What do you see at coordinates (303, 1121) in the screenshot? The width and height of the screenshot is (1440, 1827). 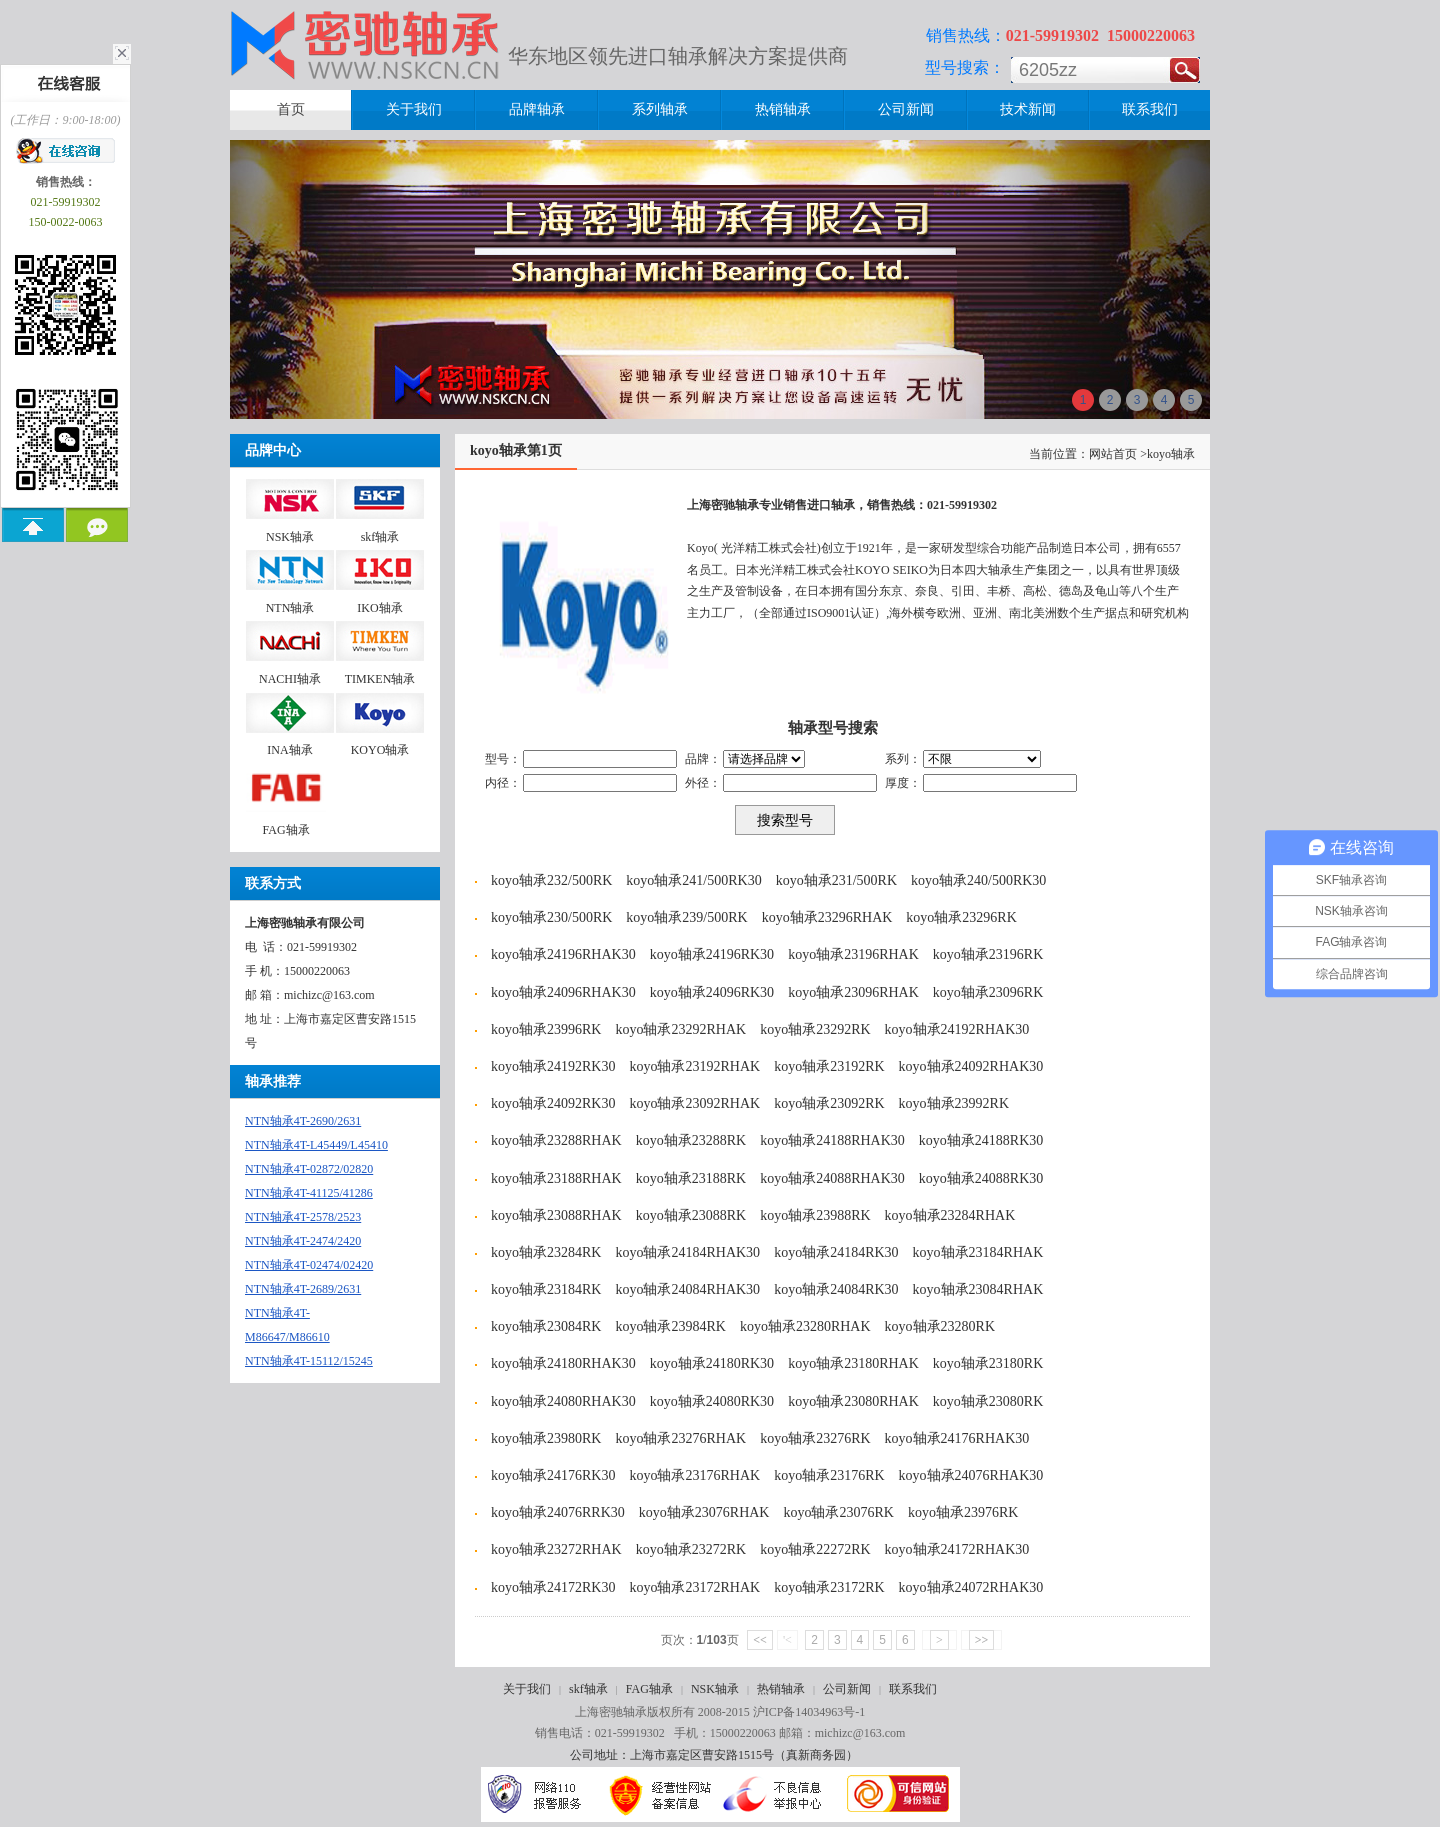 I see `NTN轴承4T-2690/2631` at bounding box center [303, 1121].